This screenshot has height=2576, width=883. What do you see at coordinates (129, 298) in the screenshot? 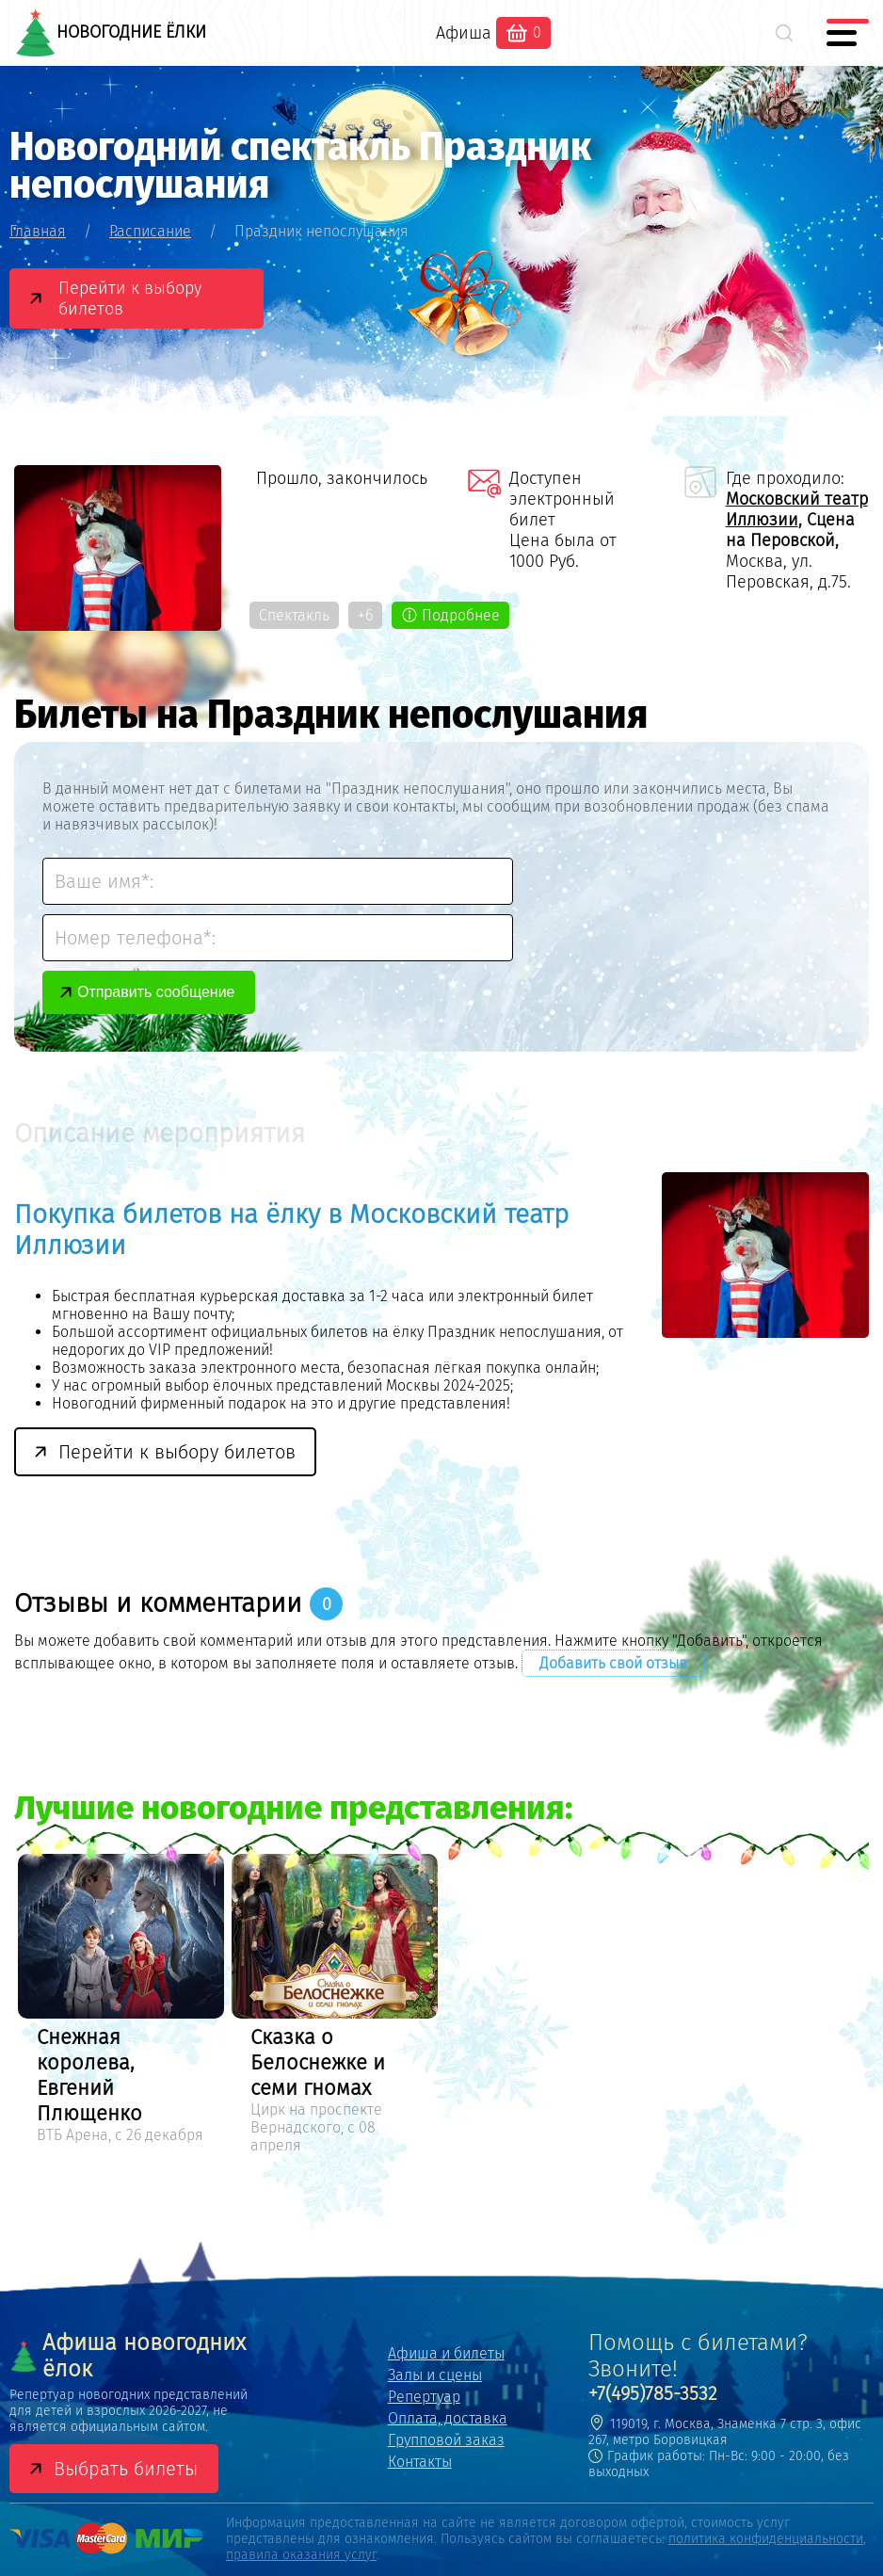
I see `Перейти к выбору билетов` at bounding box center [129, 298].